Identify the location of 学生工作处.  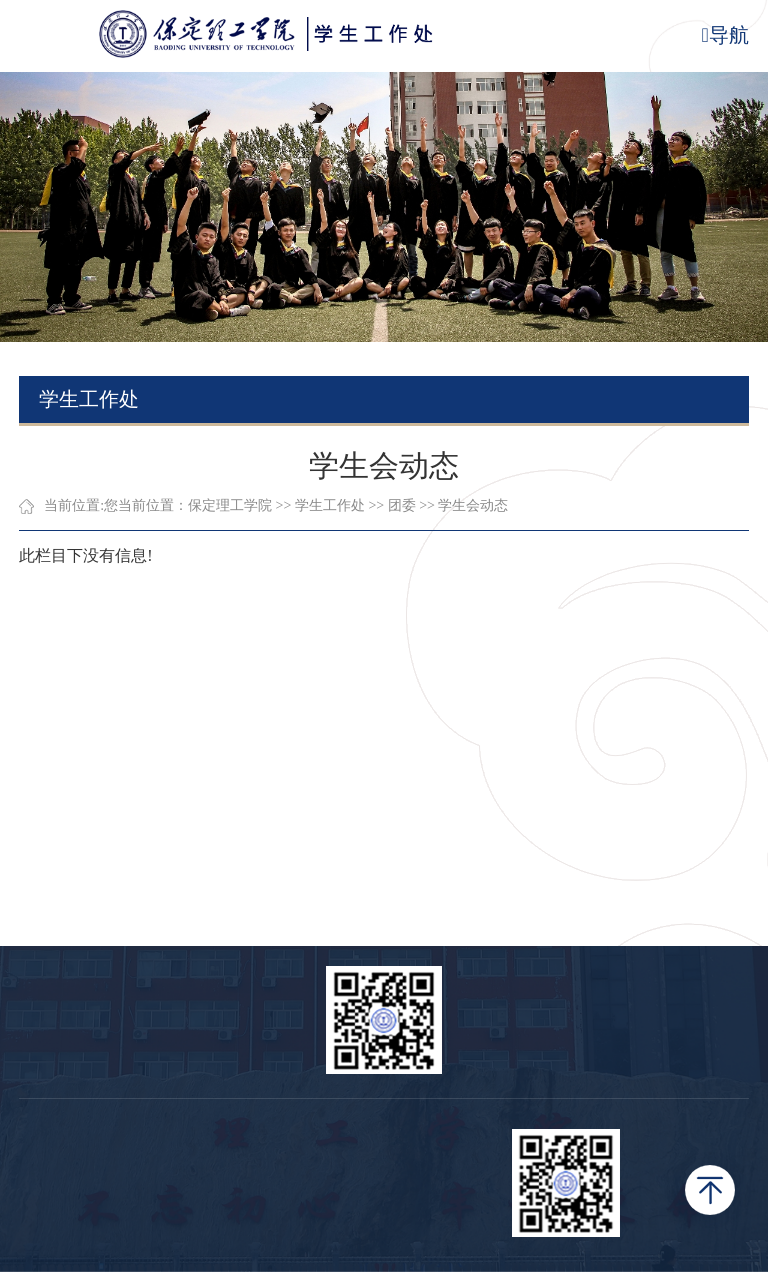
(330, 505).